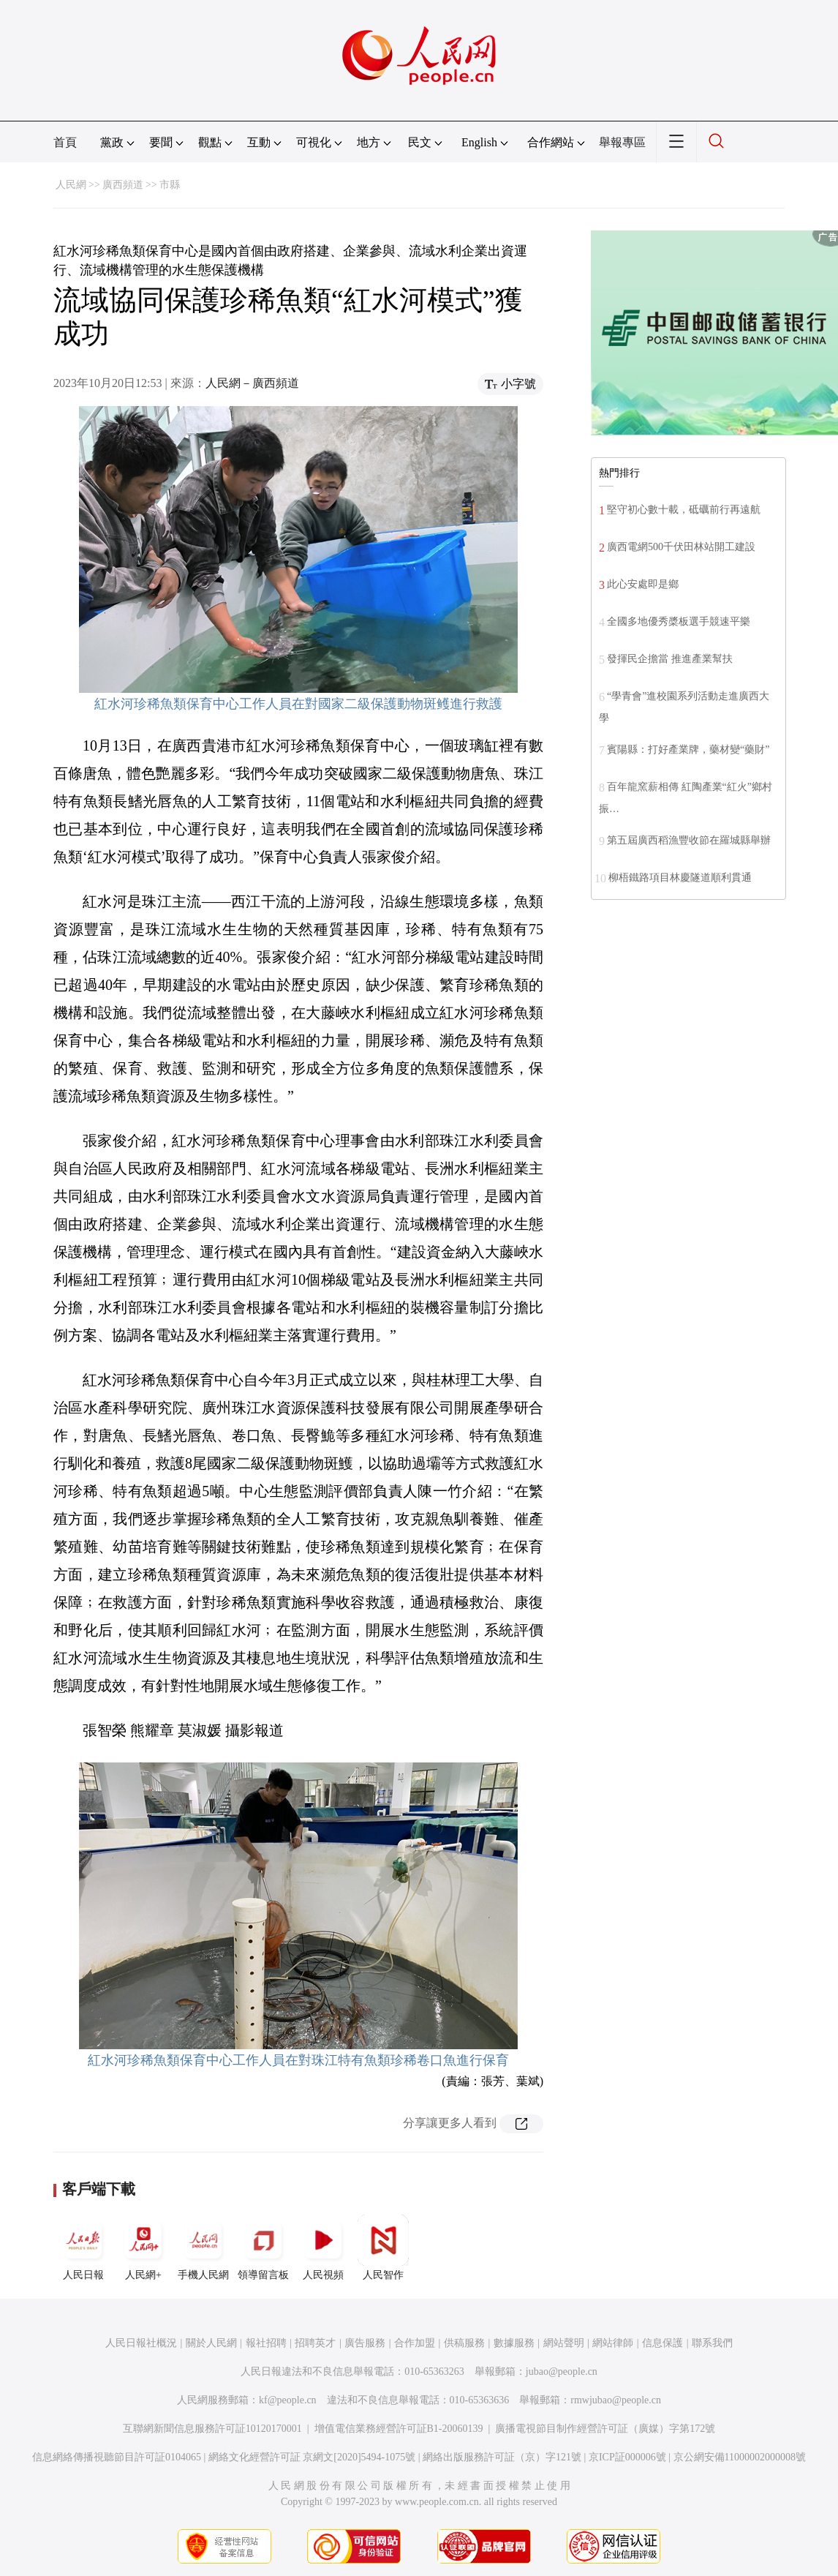 The height and width of the screenshot is (2576, 838). What do you see at coordinates (122, 184) in the screenshot?
I see `廣西頻道` at bounding box center [122, 184].